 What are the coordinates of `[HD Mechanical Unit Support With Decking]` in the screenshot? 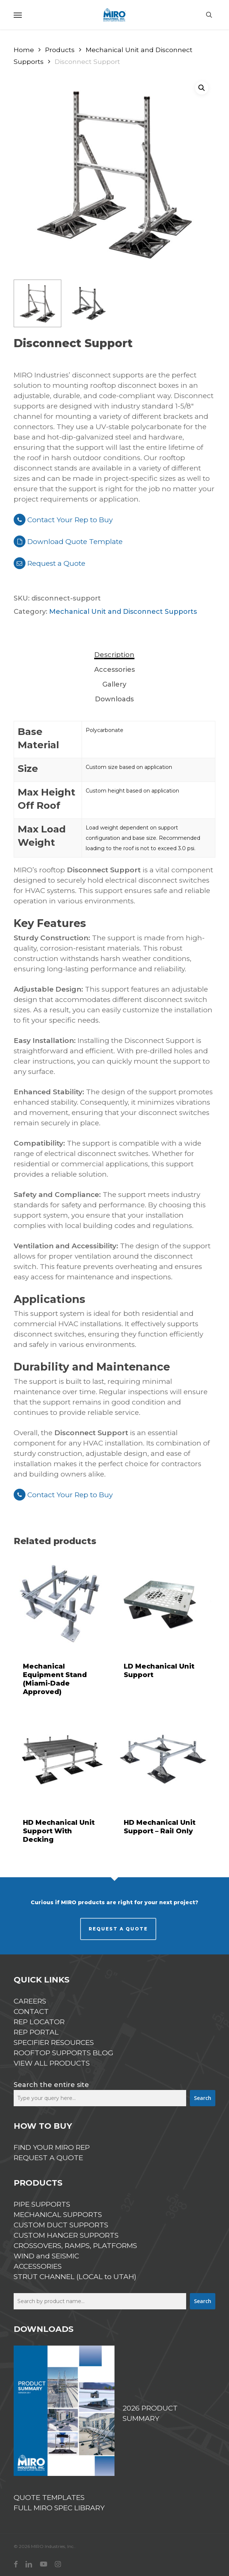 It's located at (62, 1759).